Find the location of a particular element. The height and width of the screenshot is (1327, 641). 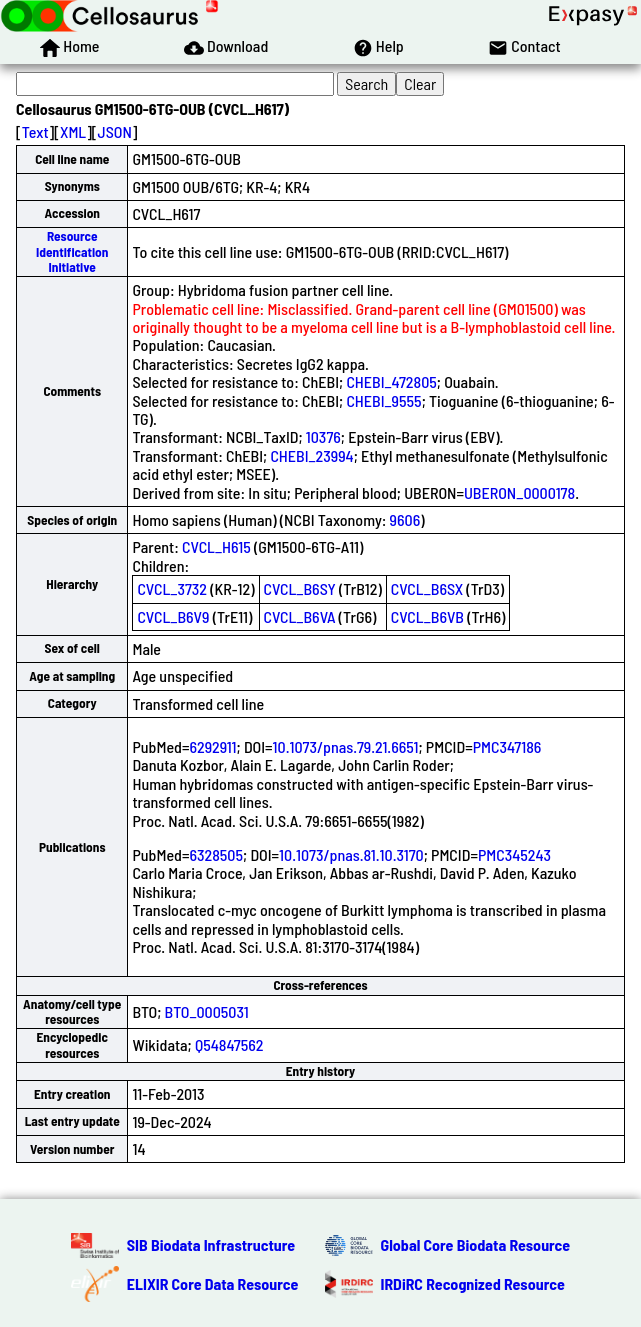

CHEBI_9555 is located at coordinates (383, 400).